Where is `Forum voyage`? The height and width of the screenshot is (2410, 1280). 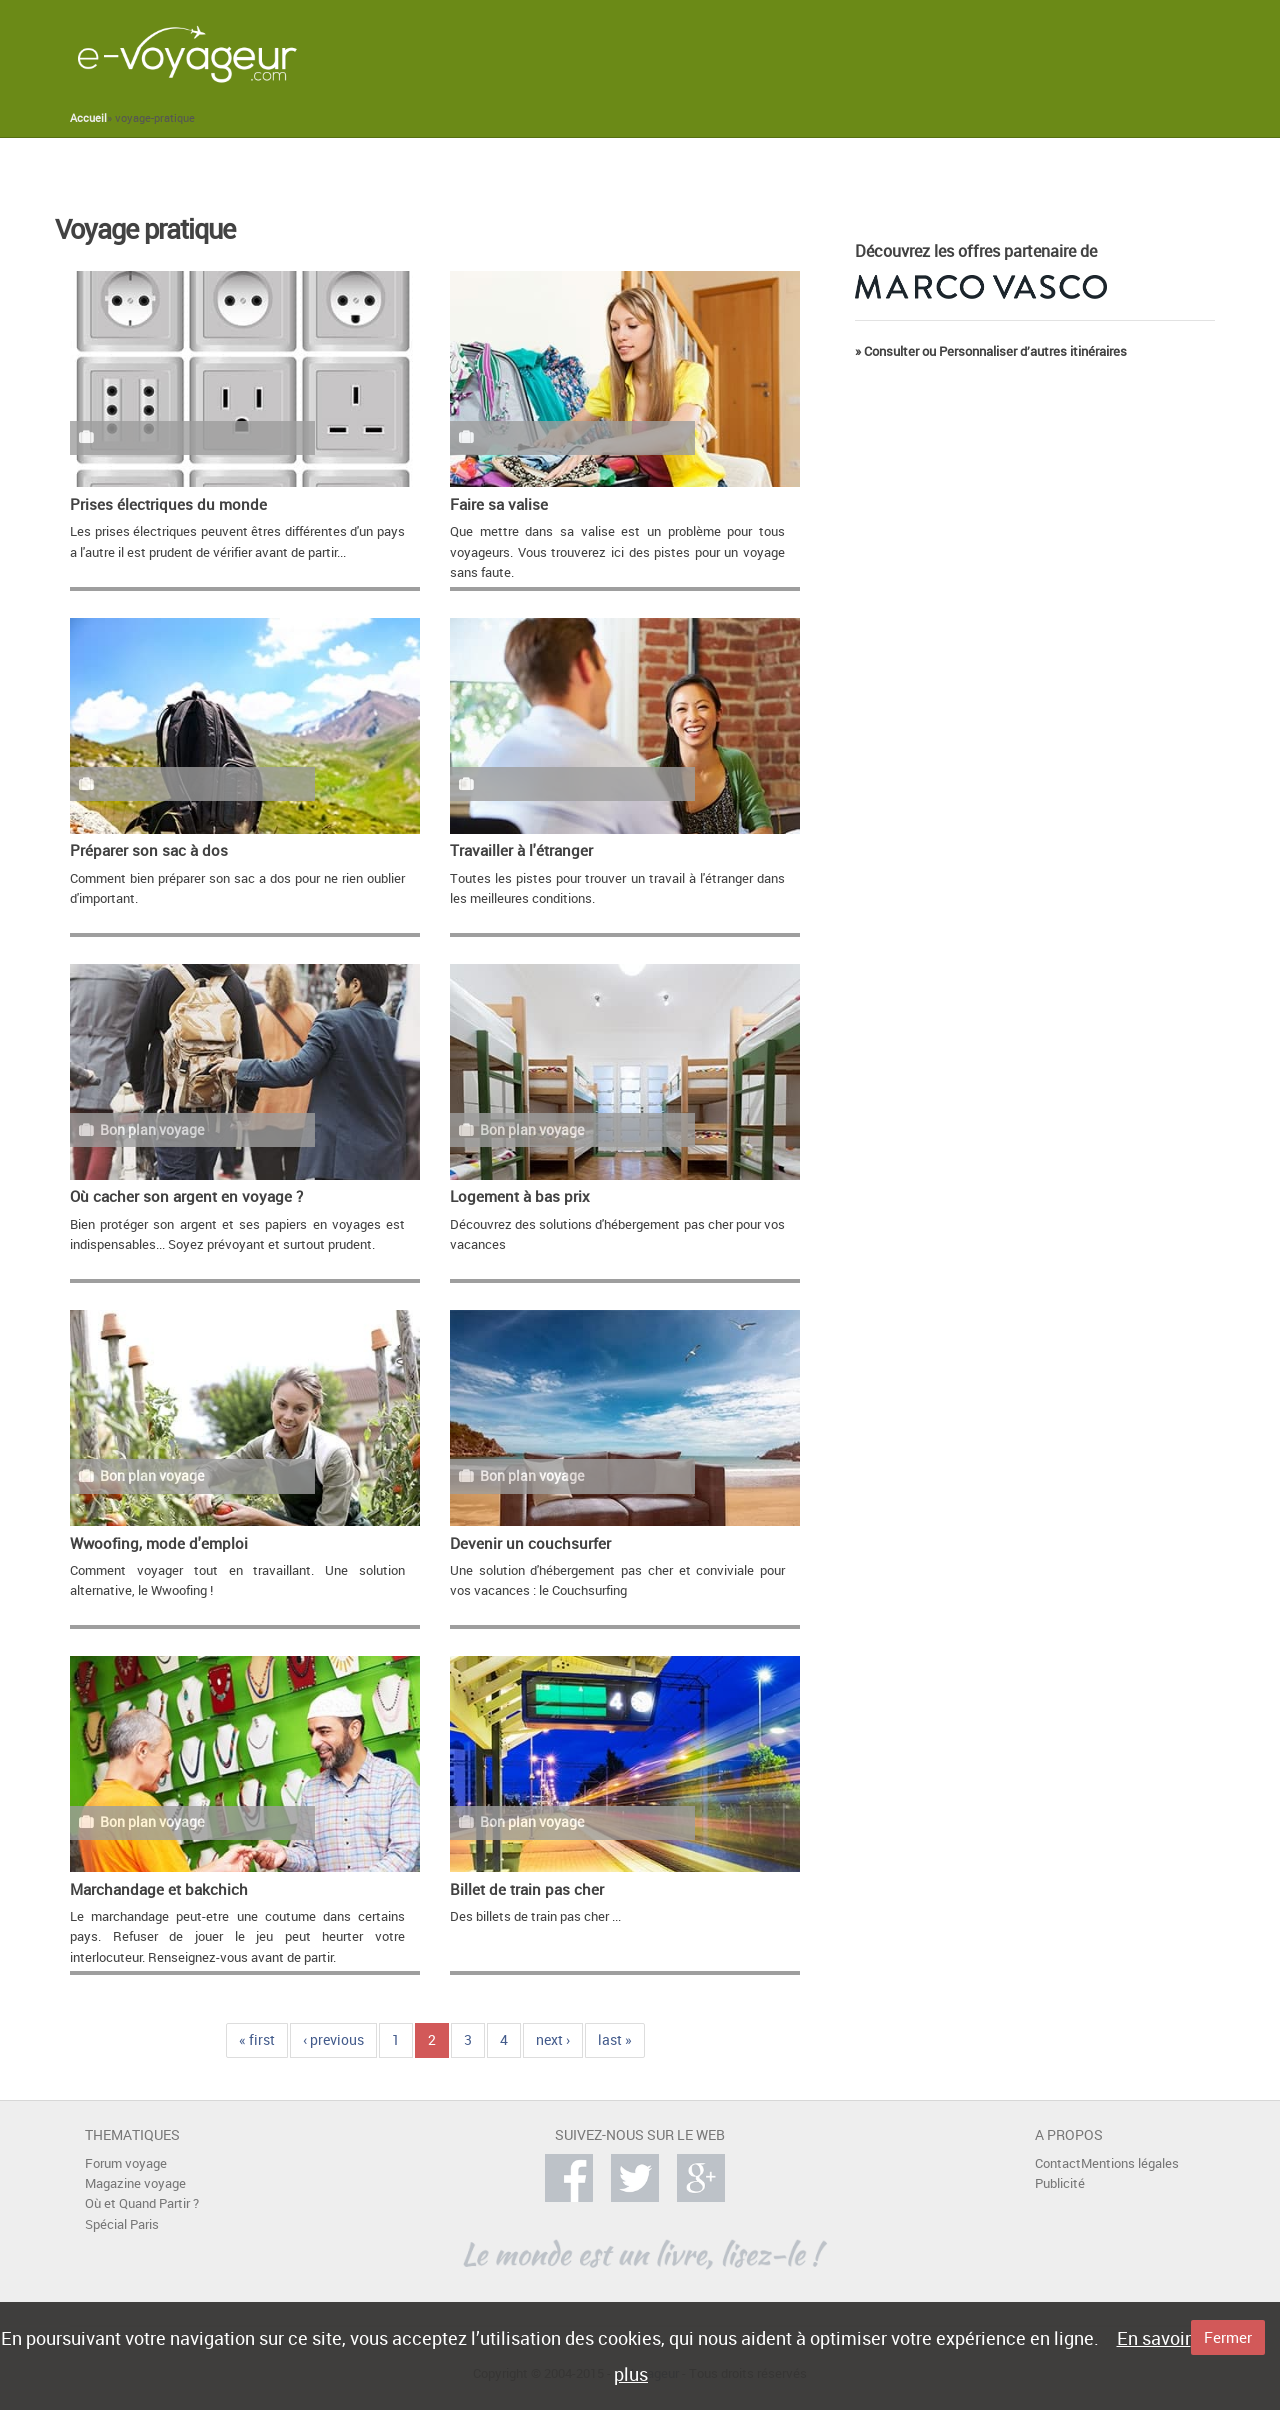 Forum voyage is located at coordinates (126, 2163).